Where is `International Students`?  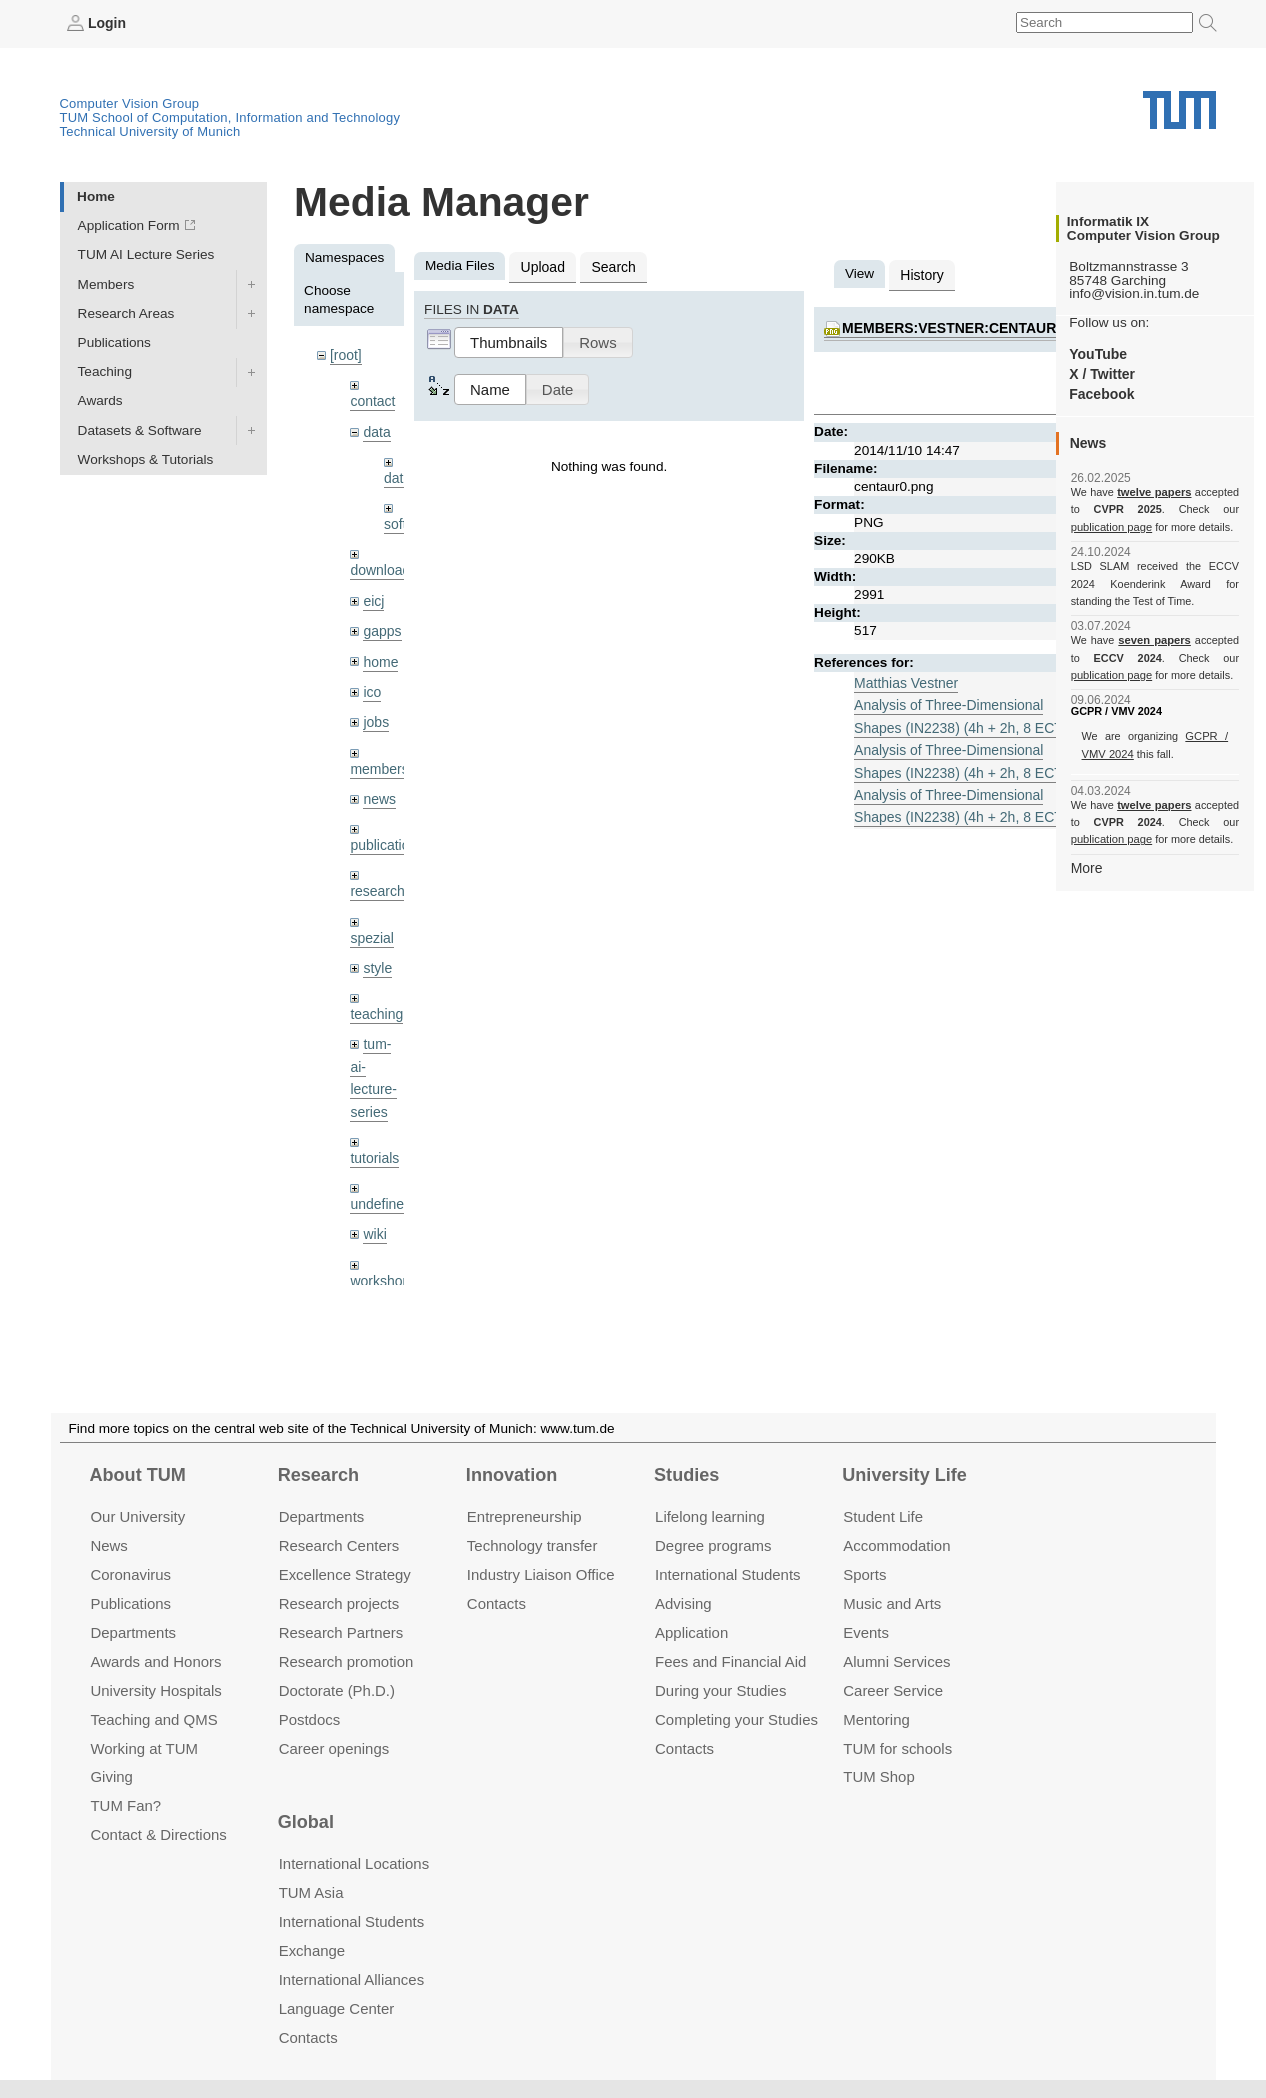
International Students is located at coordinates (727, 1574).